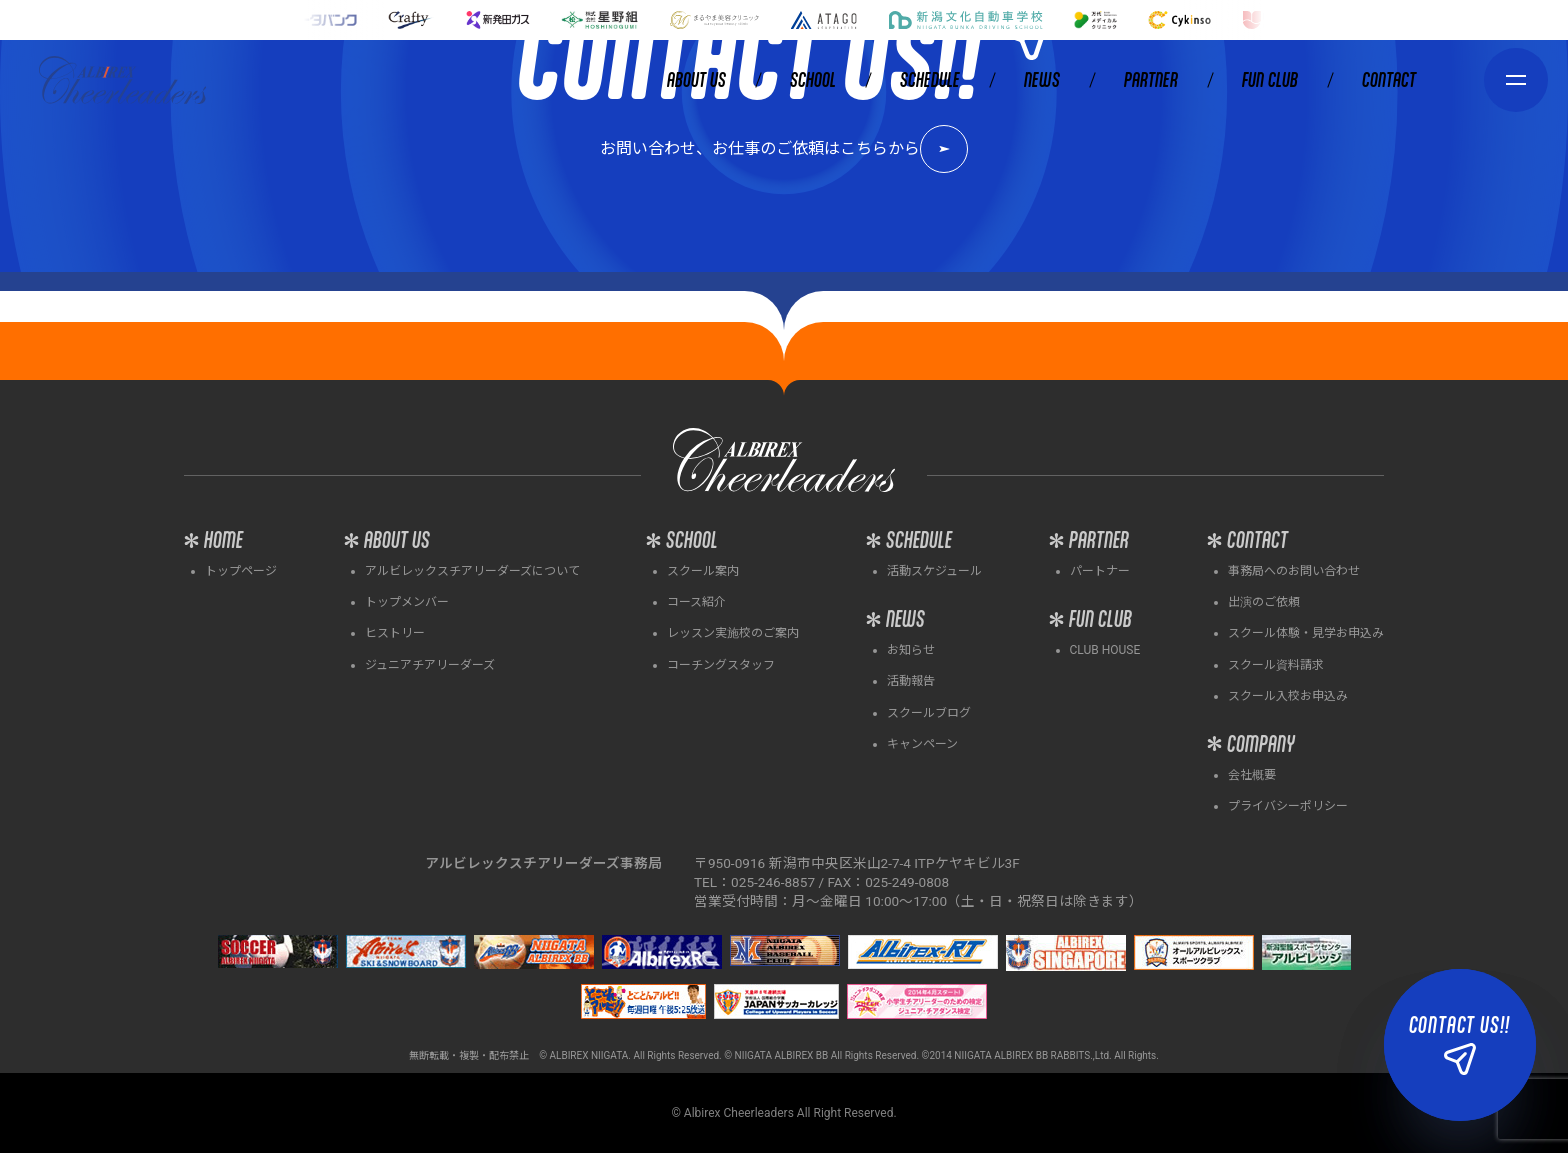 This screenshot has width=1568, height=1153. Describe the element at coordinates (721, 665) in the screenshot. I see `コーチングスタッフ` at that location.